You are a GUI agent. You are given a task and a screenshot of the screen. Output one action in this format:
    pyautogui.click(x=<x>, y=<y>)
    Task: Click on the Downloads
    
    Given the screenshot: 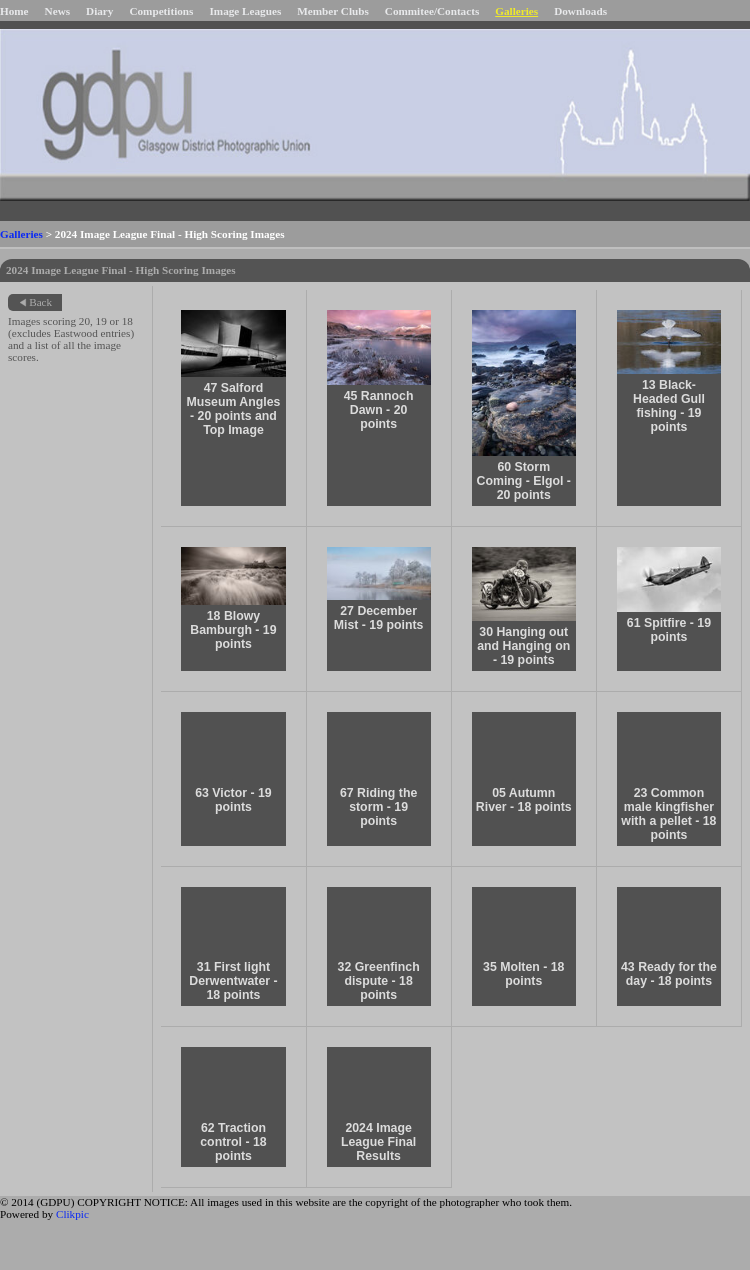 What is the action you would take?
    pyautogui.click(x=580, y=11)
    